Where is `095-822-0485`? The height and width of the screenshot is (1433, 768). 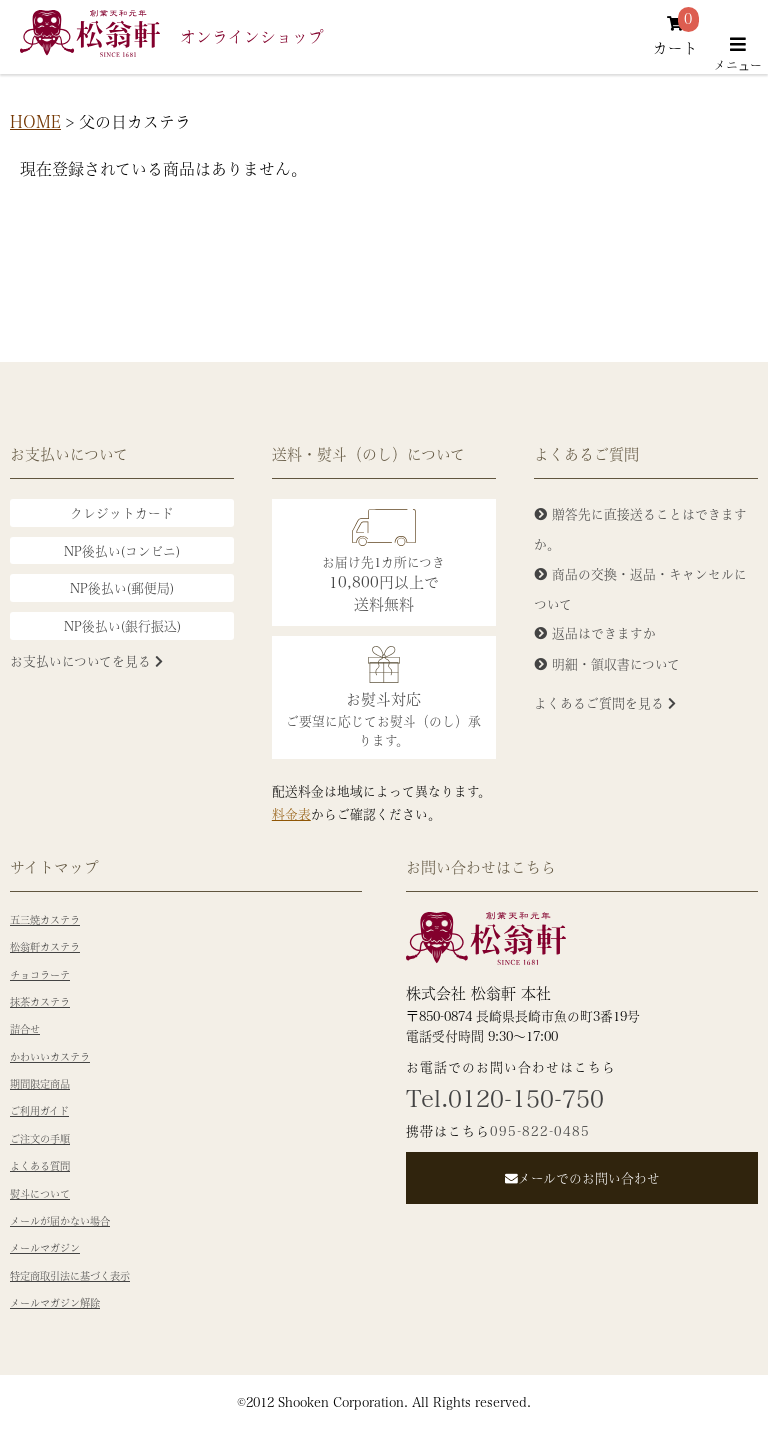
095-822-0485 is located at coordinates (540, 1130).